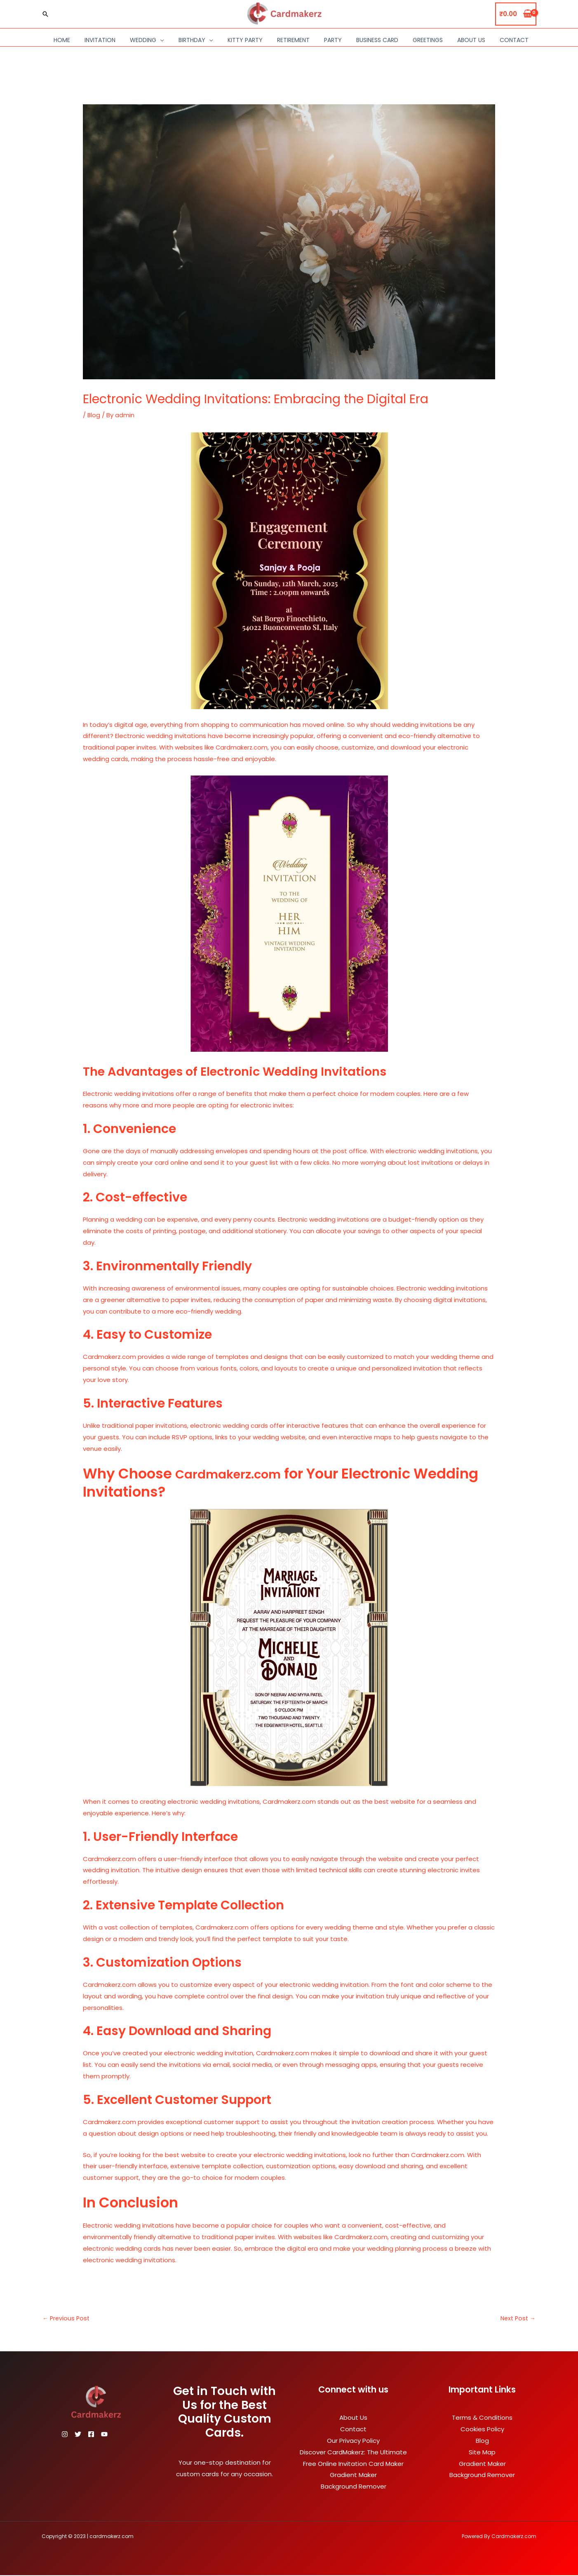 The width and height of the screenshot is (578, 2576). What do you see at coordinates (516, 14) in the screenshot?
I see `[View Shopping Cart, empty]` at bounding box center [516, 14].